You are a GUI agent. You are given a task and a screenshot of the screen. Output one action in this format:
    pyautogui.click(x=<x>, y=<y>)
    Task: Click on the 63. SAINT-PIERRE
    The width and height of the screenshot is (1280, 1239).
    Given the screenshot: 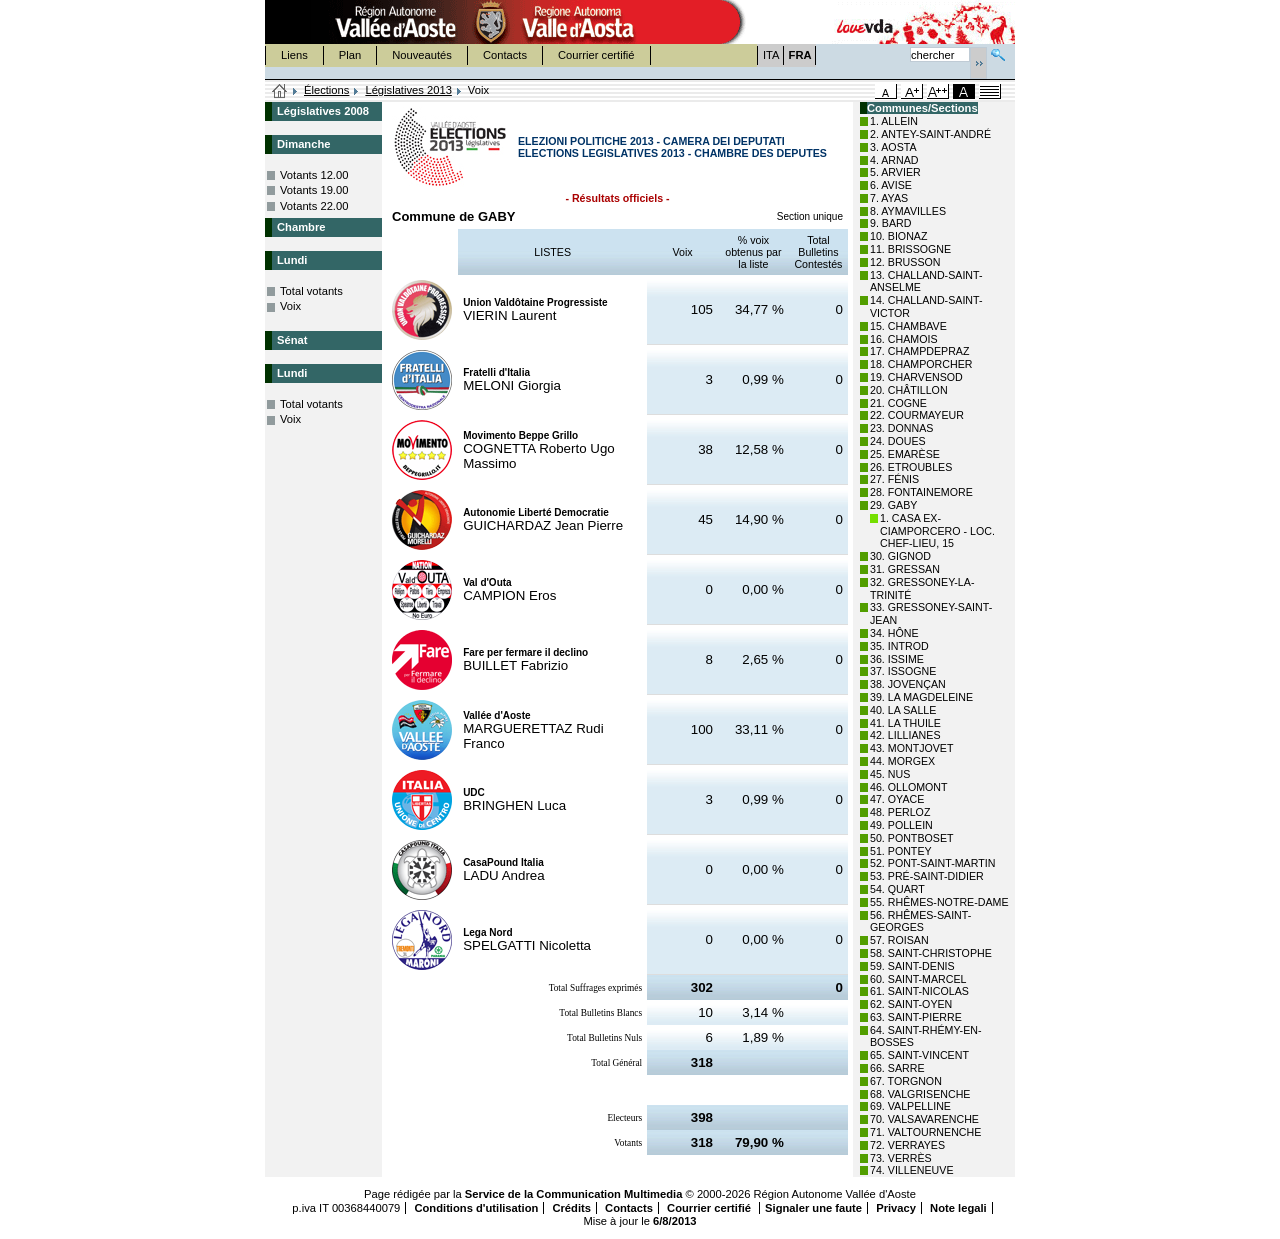 What is the action you would take?
    pyautogui.click(x=916, y=1017)
    